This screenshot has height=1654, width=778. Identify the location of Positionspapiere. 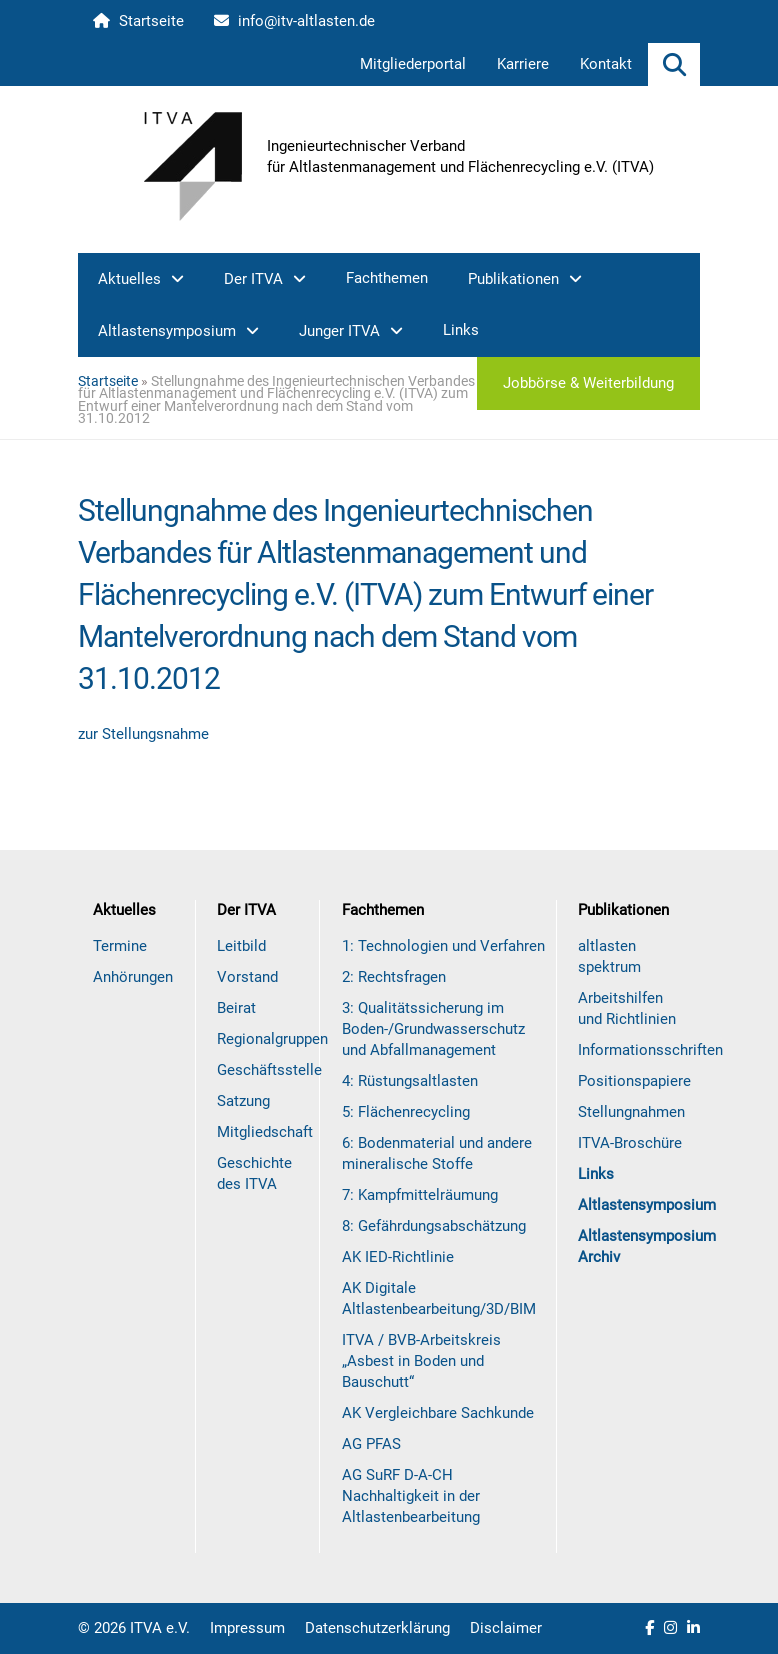
(634, 1081).